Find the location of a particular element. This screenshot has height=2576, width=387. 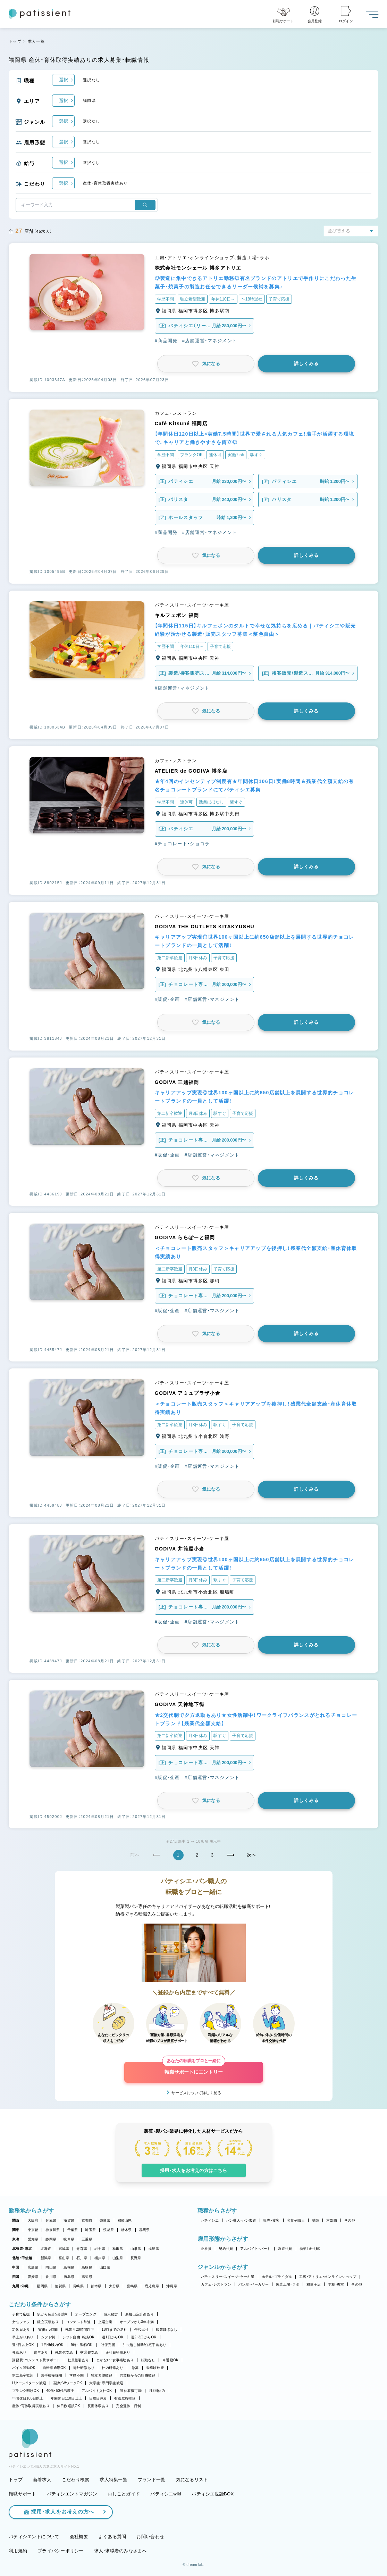

四国 is located at coordinates (15, 2277).